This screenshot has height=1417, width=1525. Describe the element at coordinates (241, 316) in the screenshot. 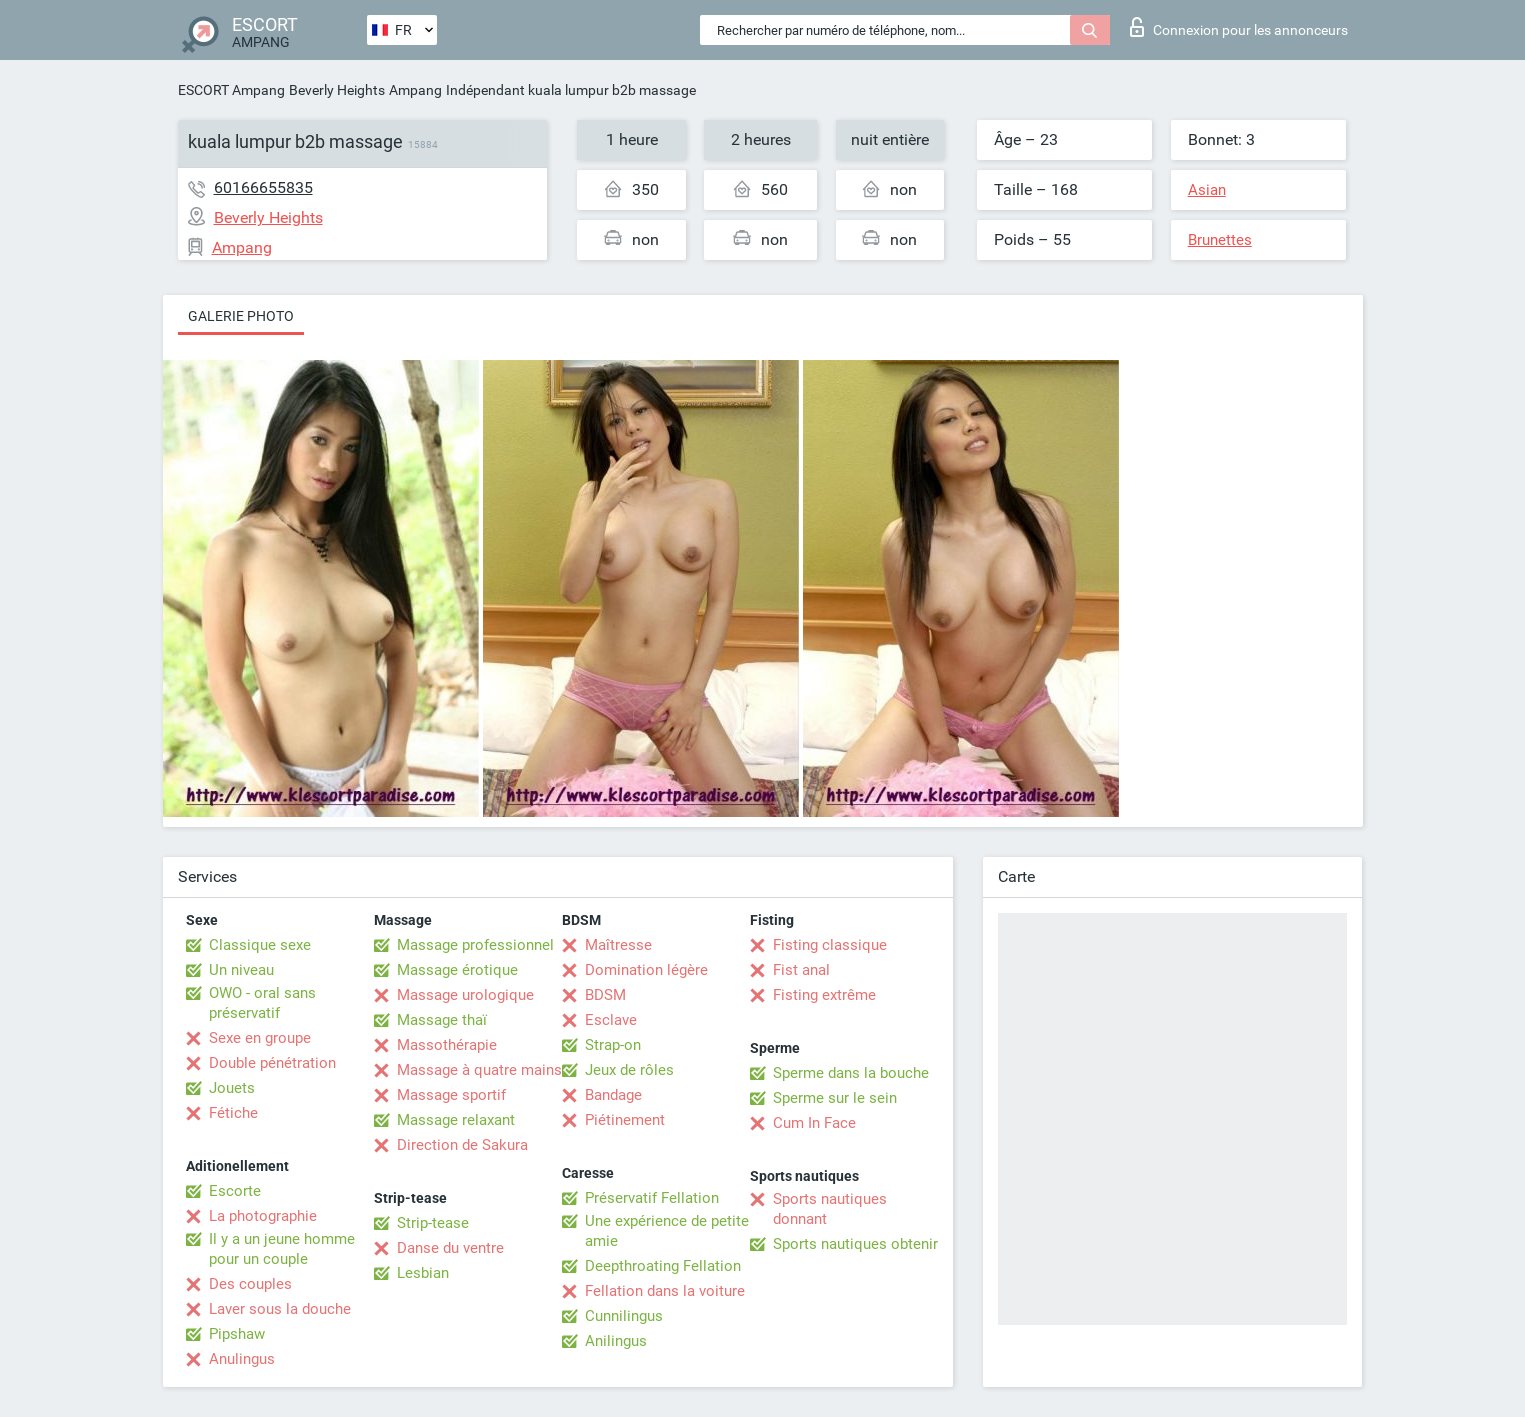

I see `Galerie photo` at that location.